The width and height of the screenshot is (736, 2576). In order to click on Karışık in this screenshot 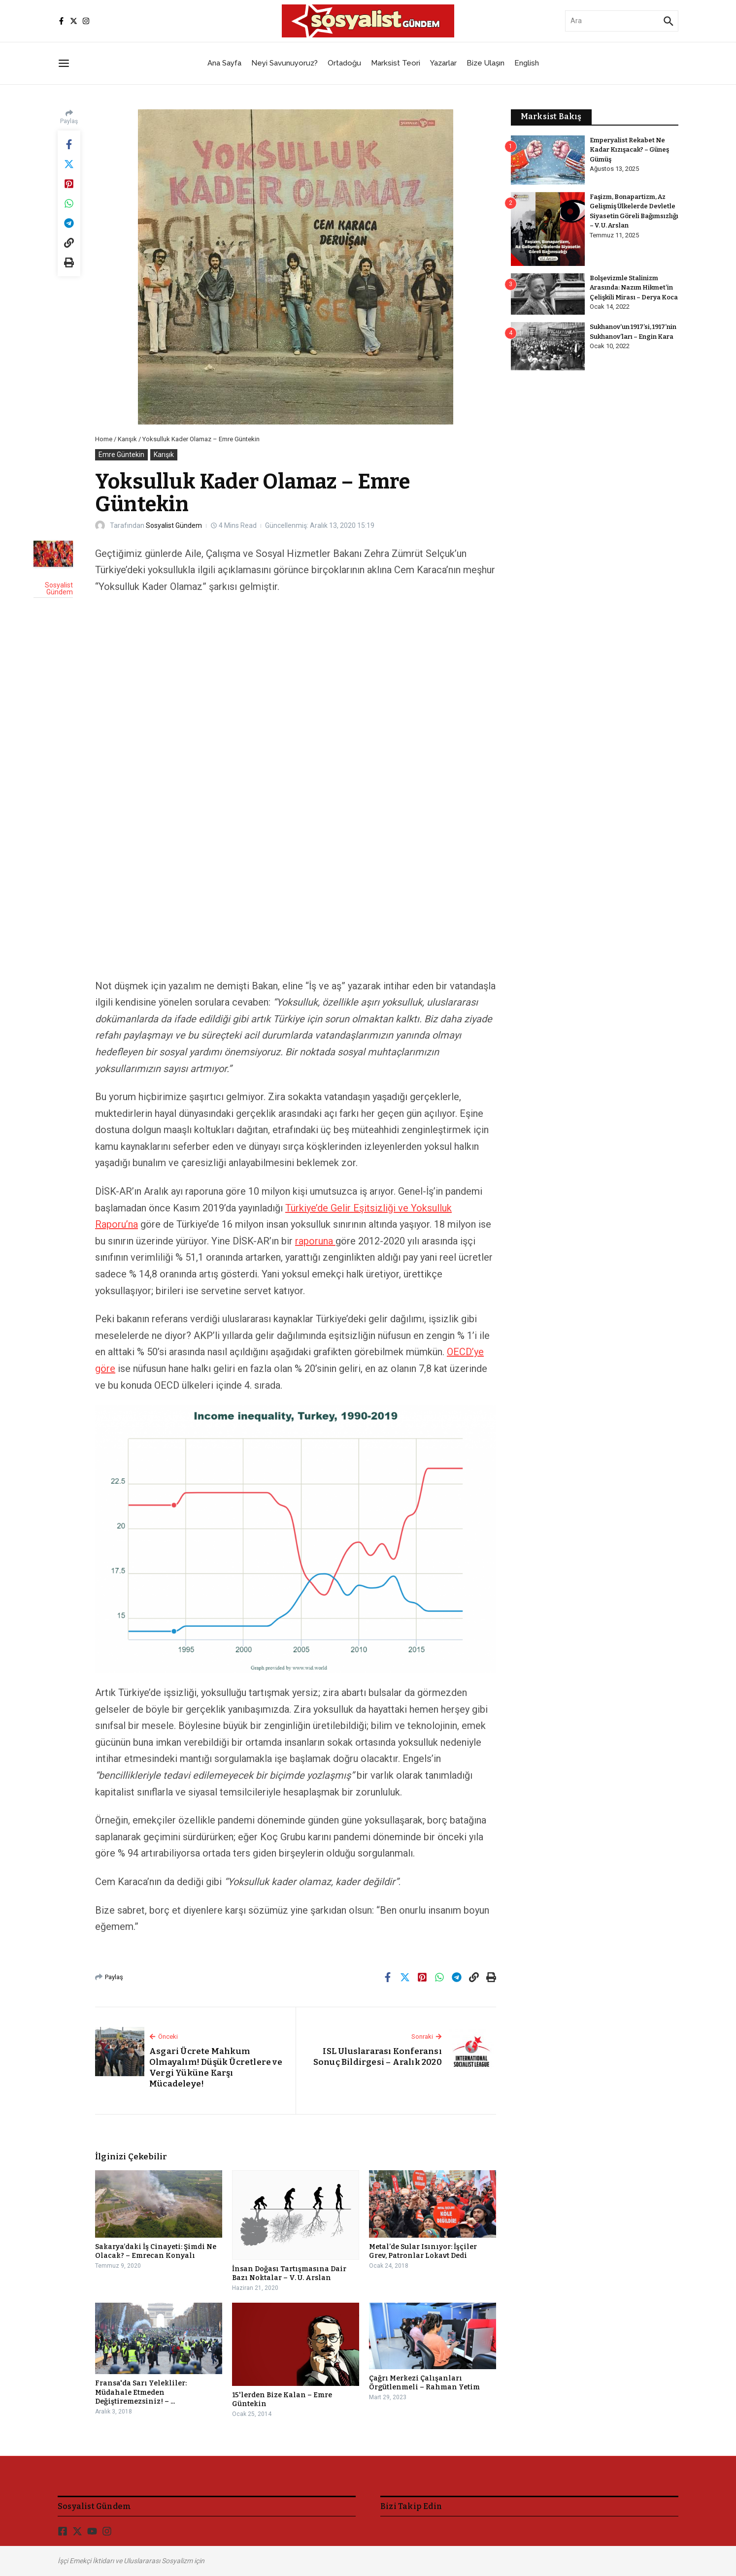, I will do `click(127, 439)`.